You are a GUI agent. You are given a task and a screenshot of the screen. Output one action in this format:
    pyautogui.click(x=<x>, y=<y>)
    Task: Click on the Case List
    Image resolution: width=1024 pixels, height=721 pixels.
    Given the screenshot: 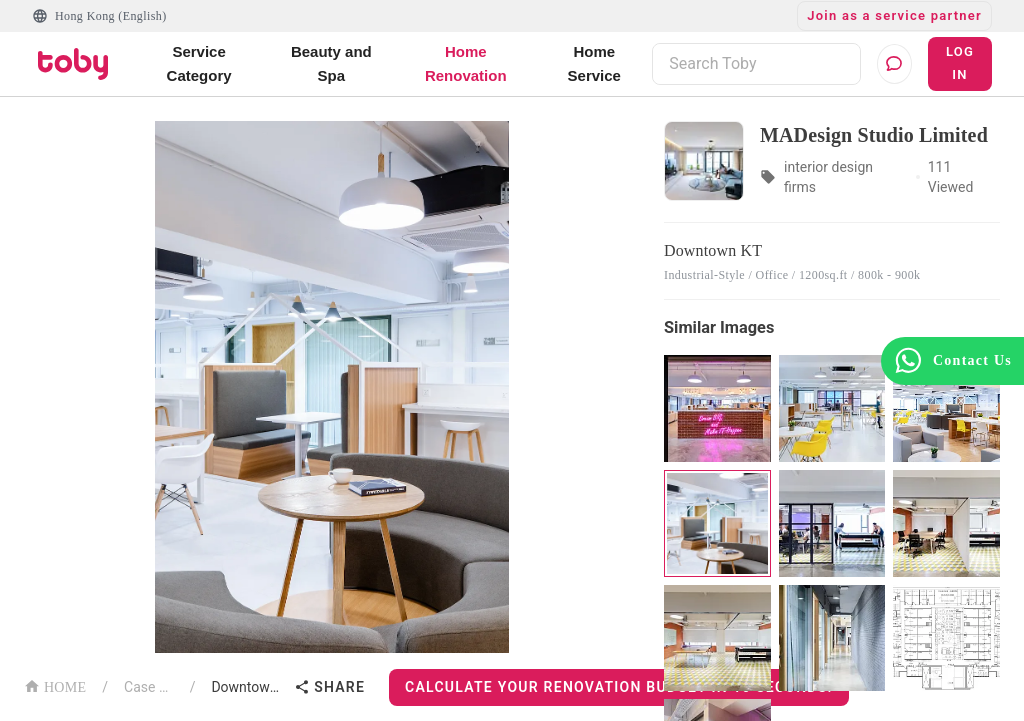 What is the action you would take?
    pyautogui.click(x=149, y=687)
    